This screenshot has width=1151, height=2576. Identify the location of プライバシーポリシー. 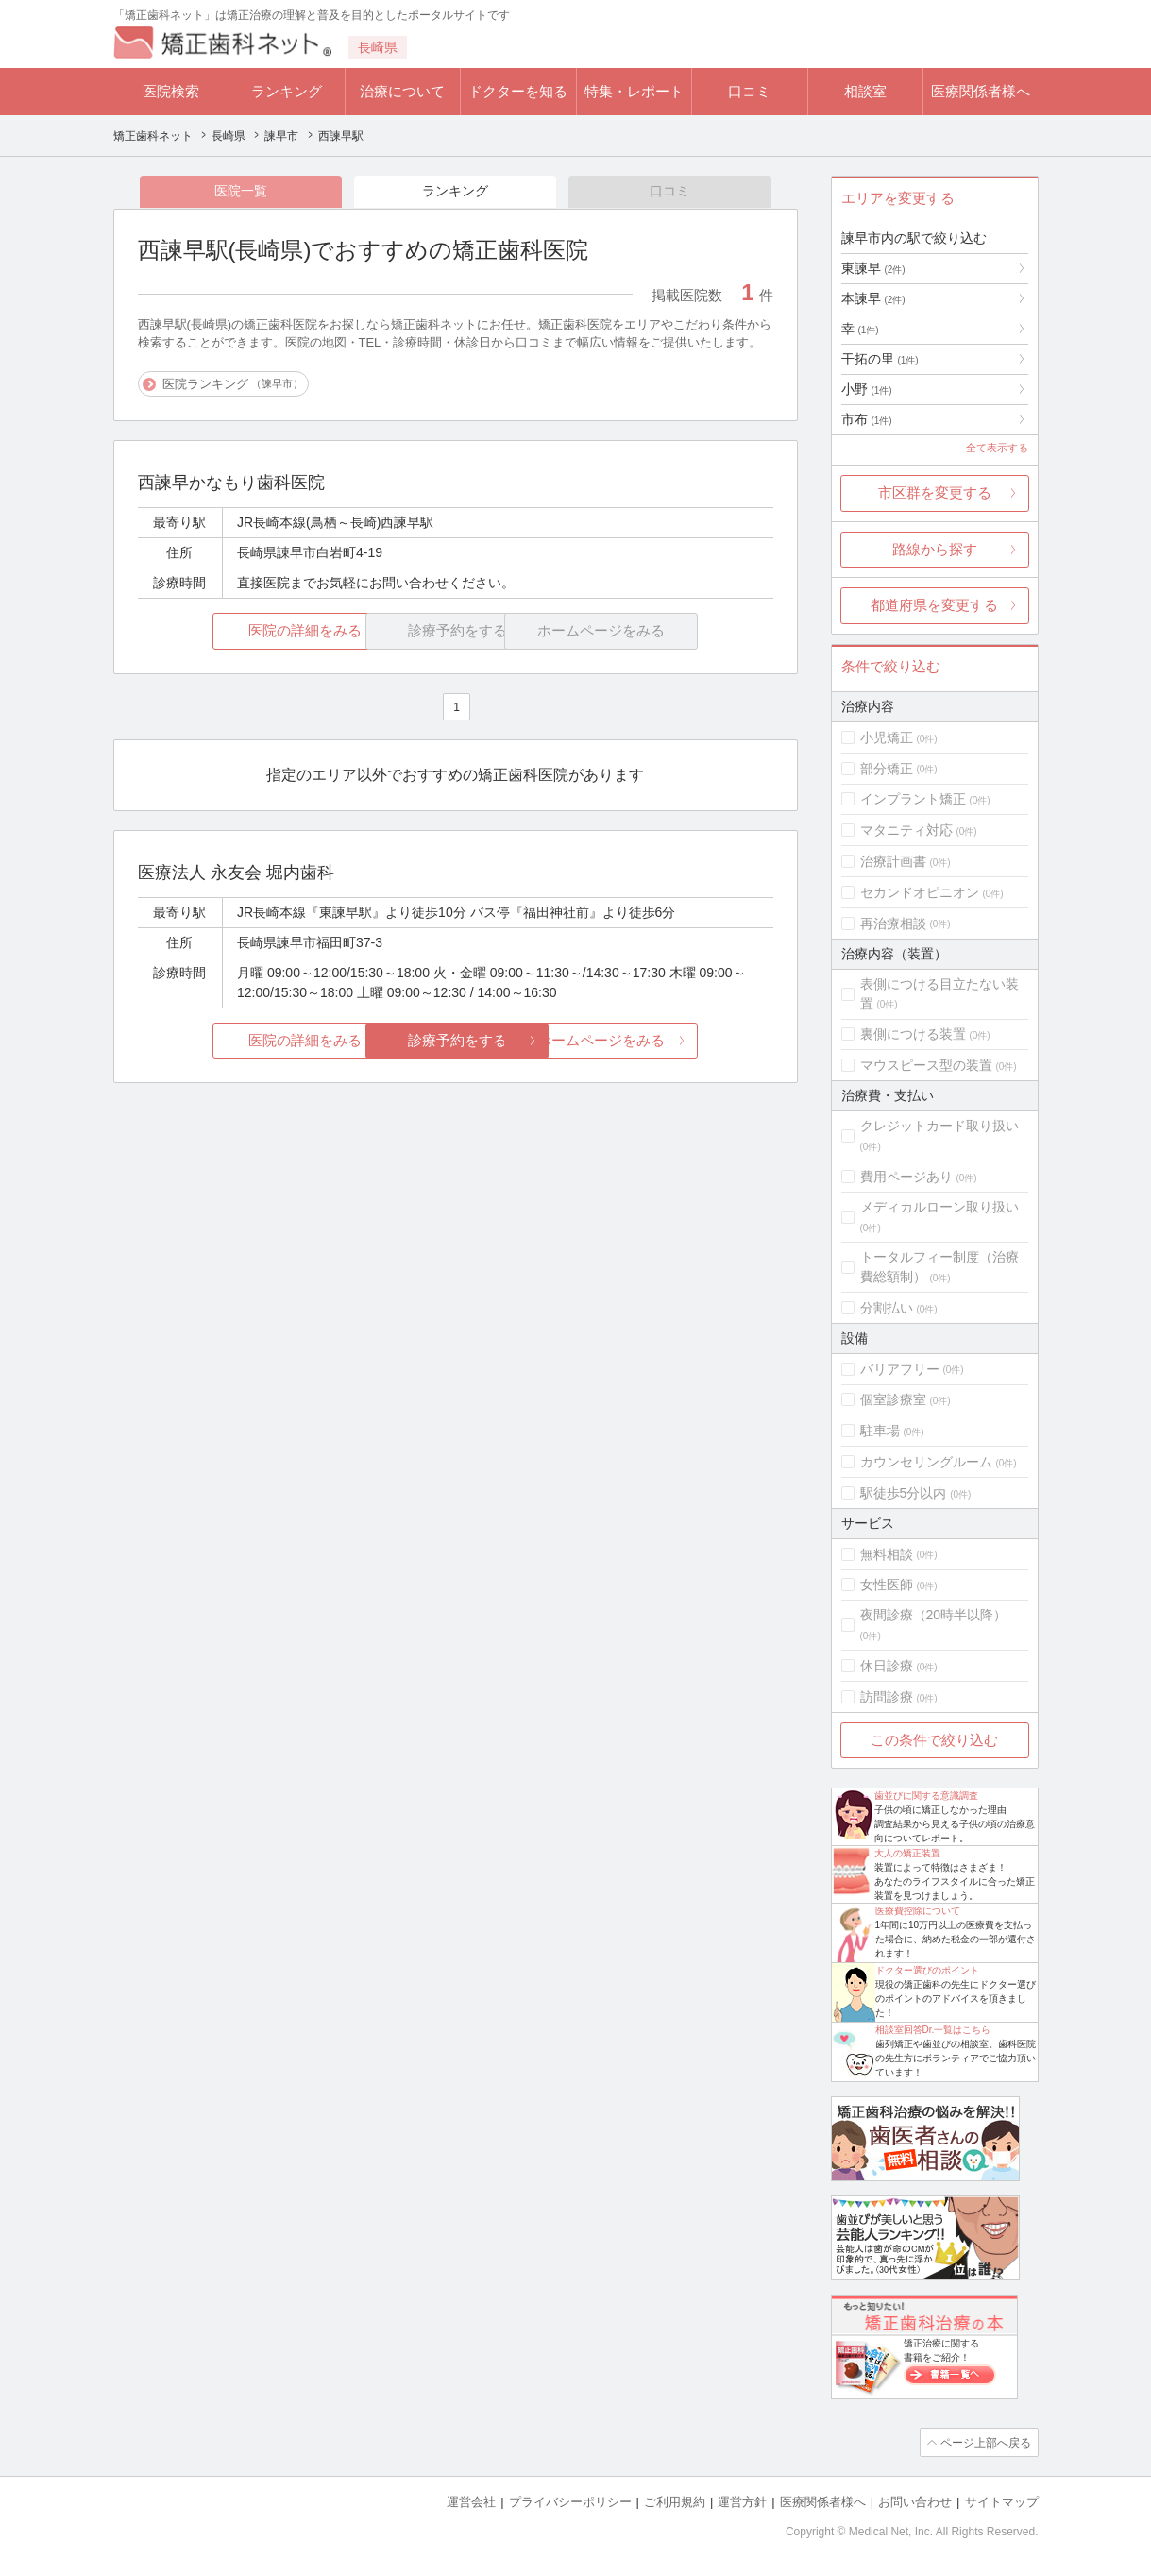
(570, 2501).